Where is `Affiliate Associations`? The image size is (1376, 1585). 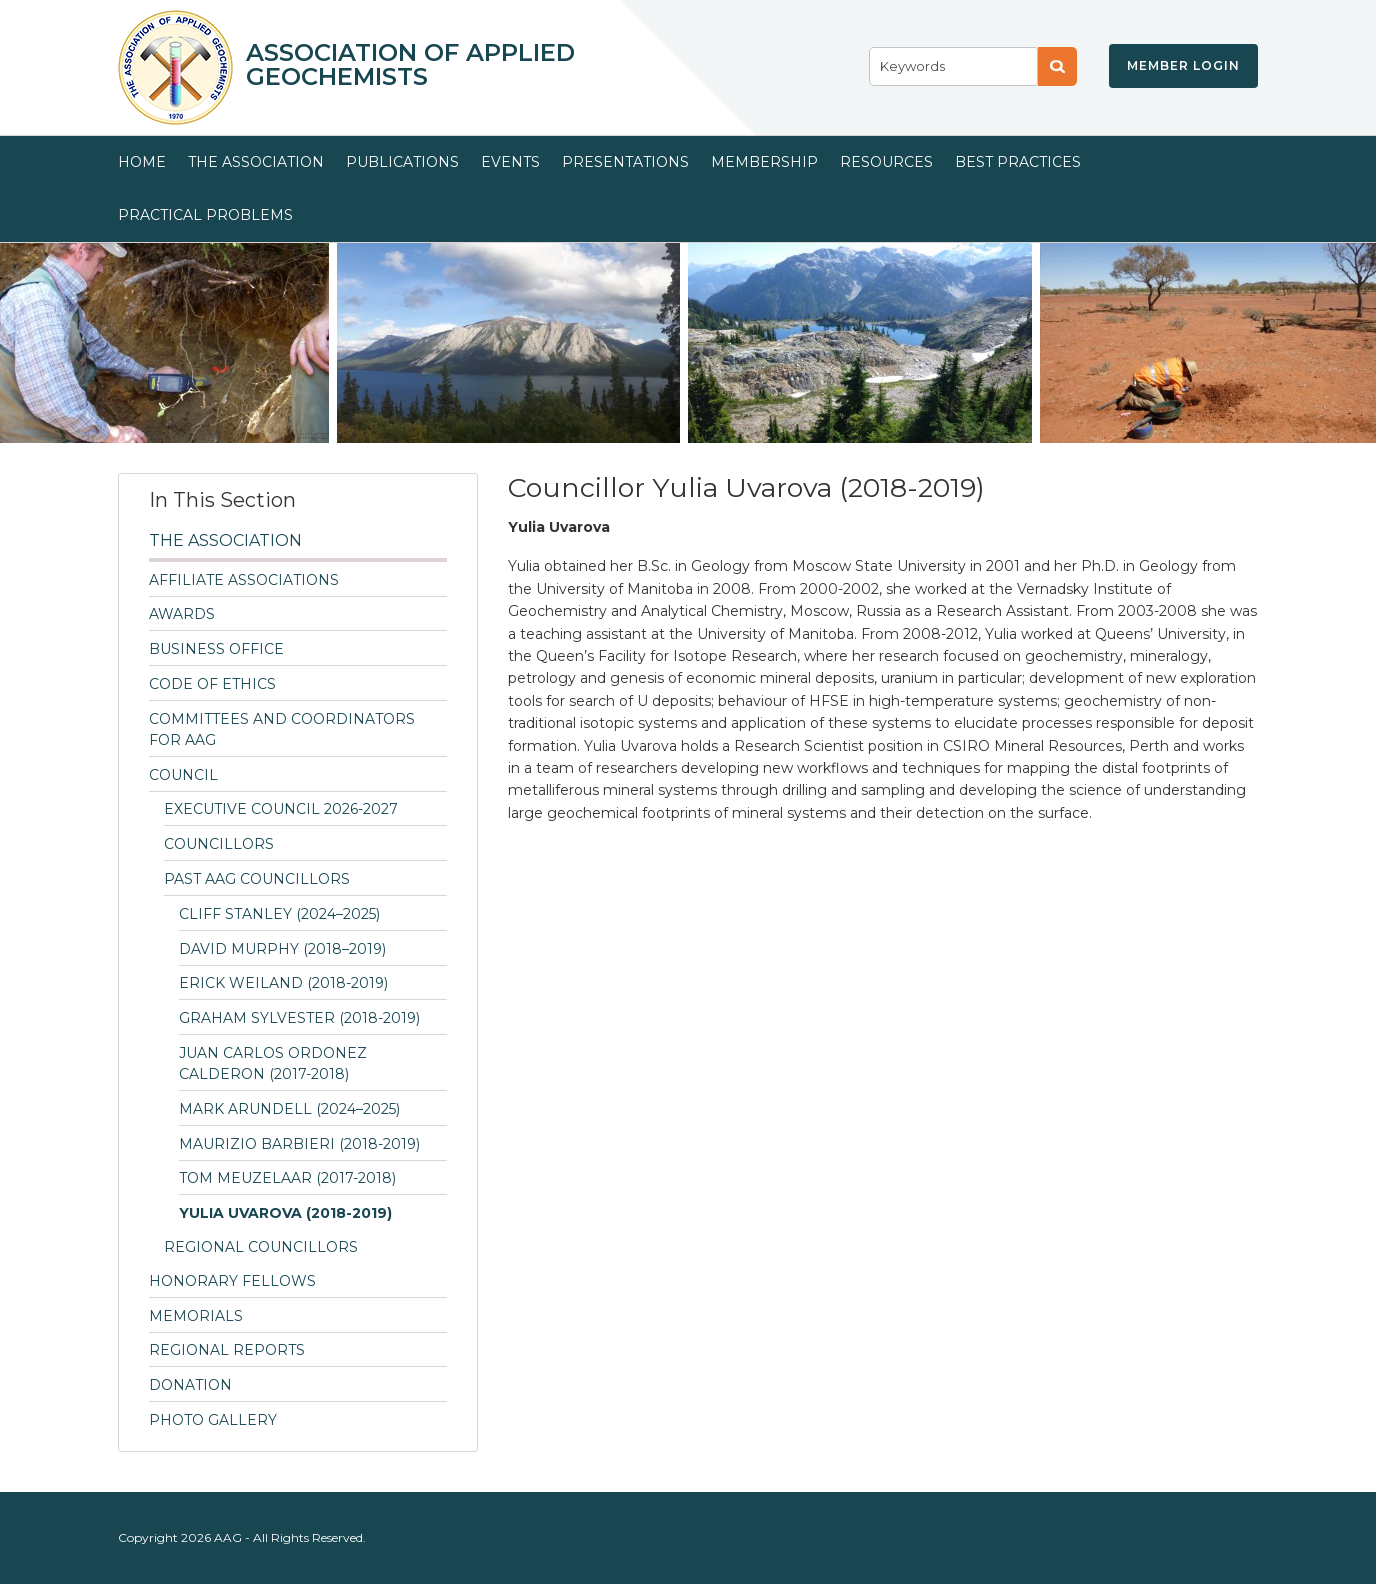
Affiliate Associations is located at coordinates (244, 580).